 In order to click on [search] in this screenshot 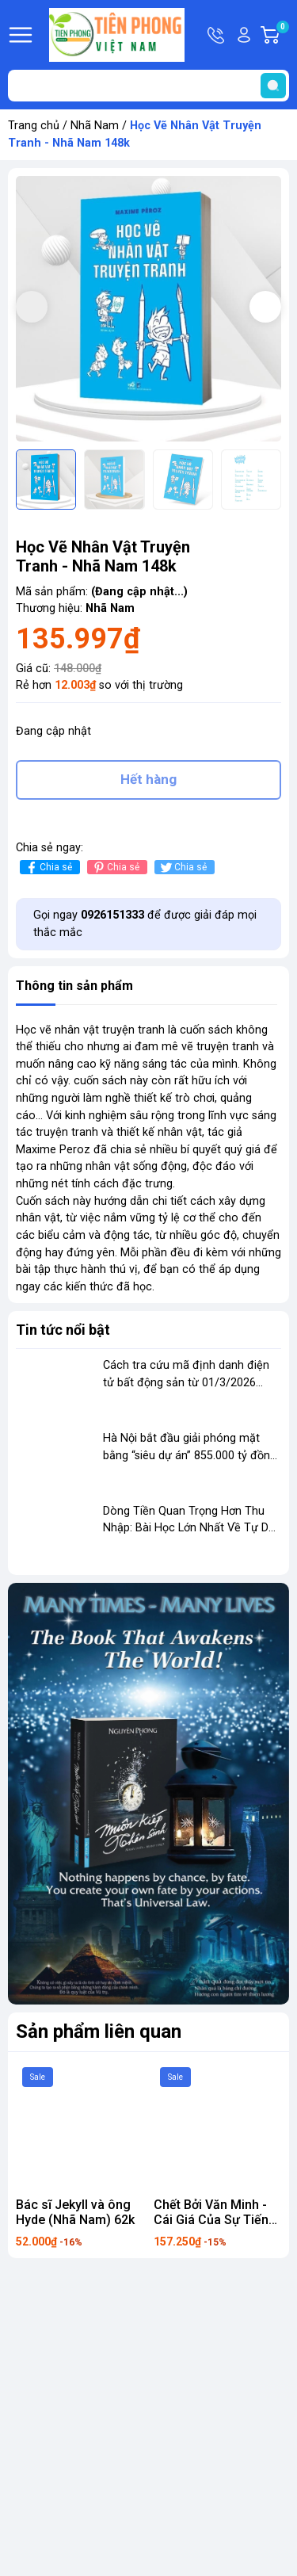, I will do `click(273, 85)`.